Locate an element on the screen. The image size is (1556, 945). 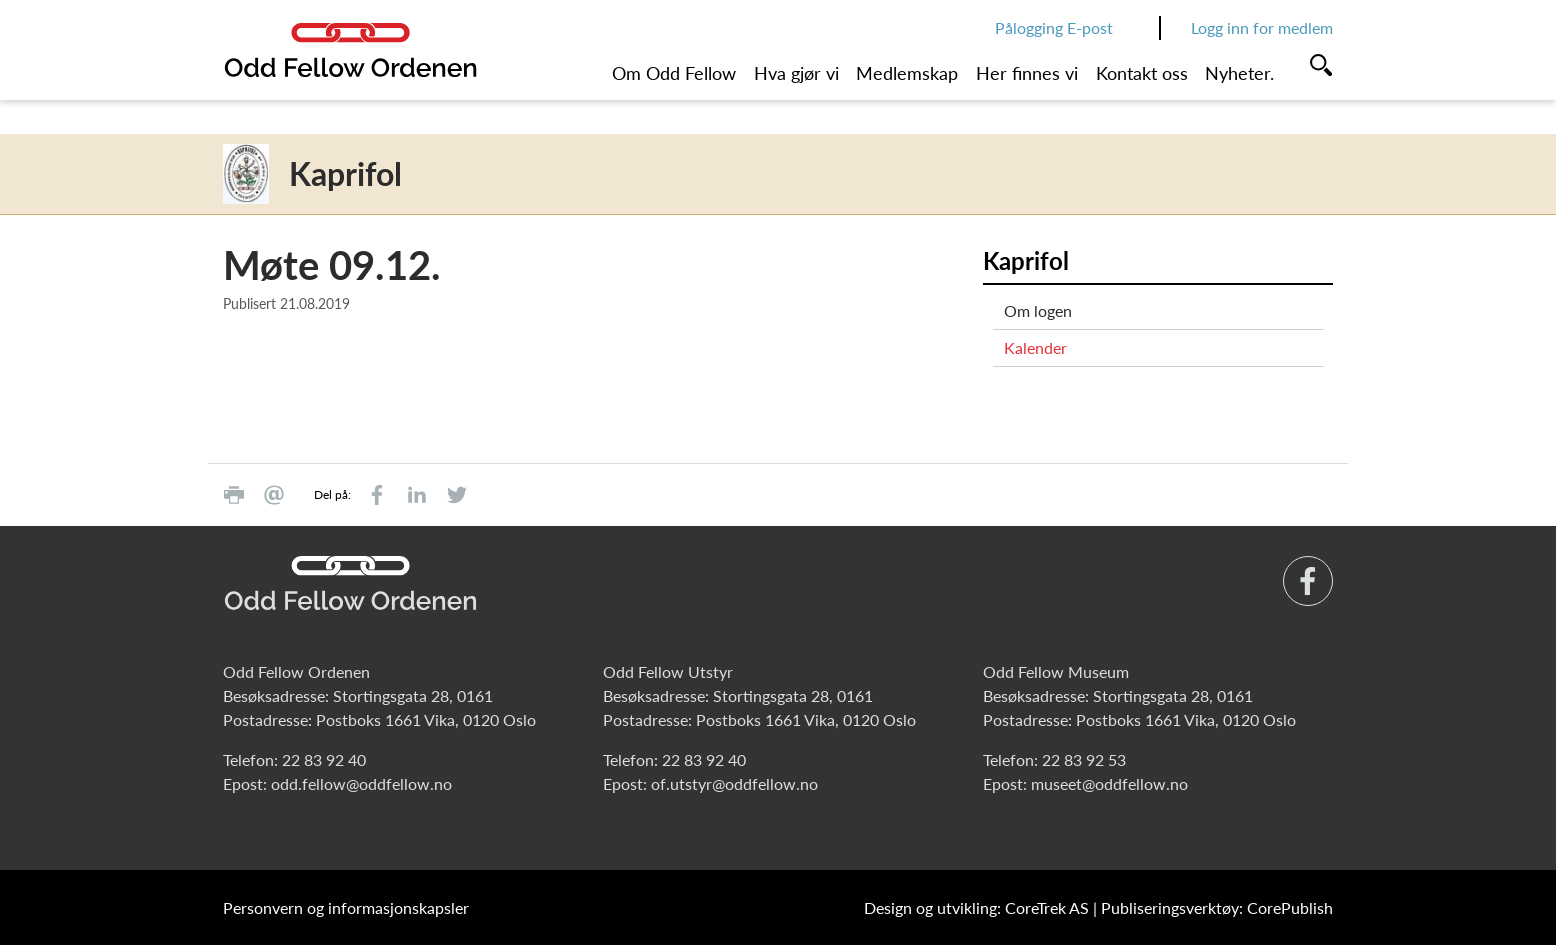
Nyheter. is located at coordinates (1239, 73).